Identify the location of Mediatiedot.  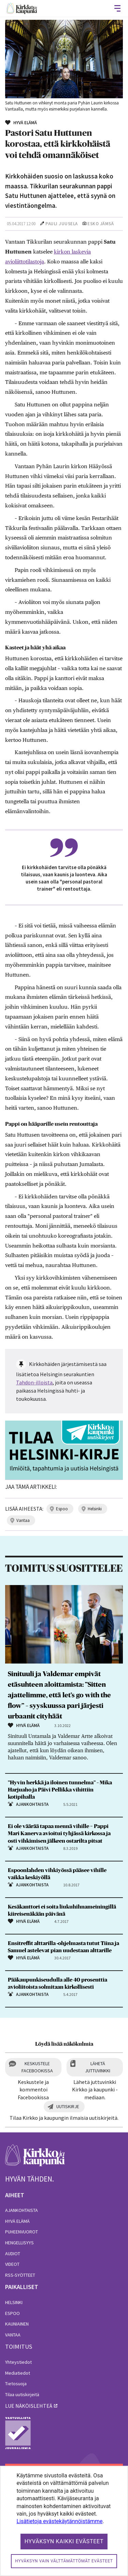
(17, 2373).